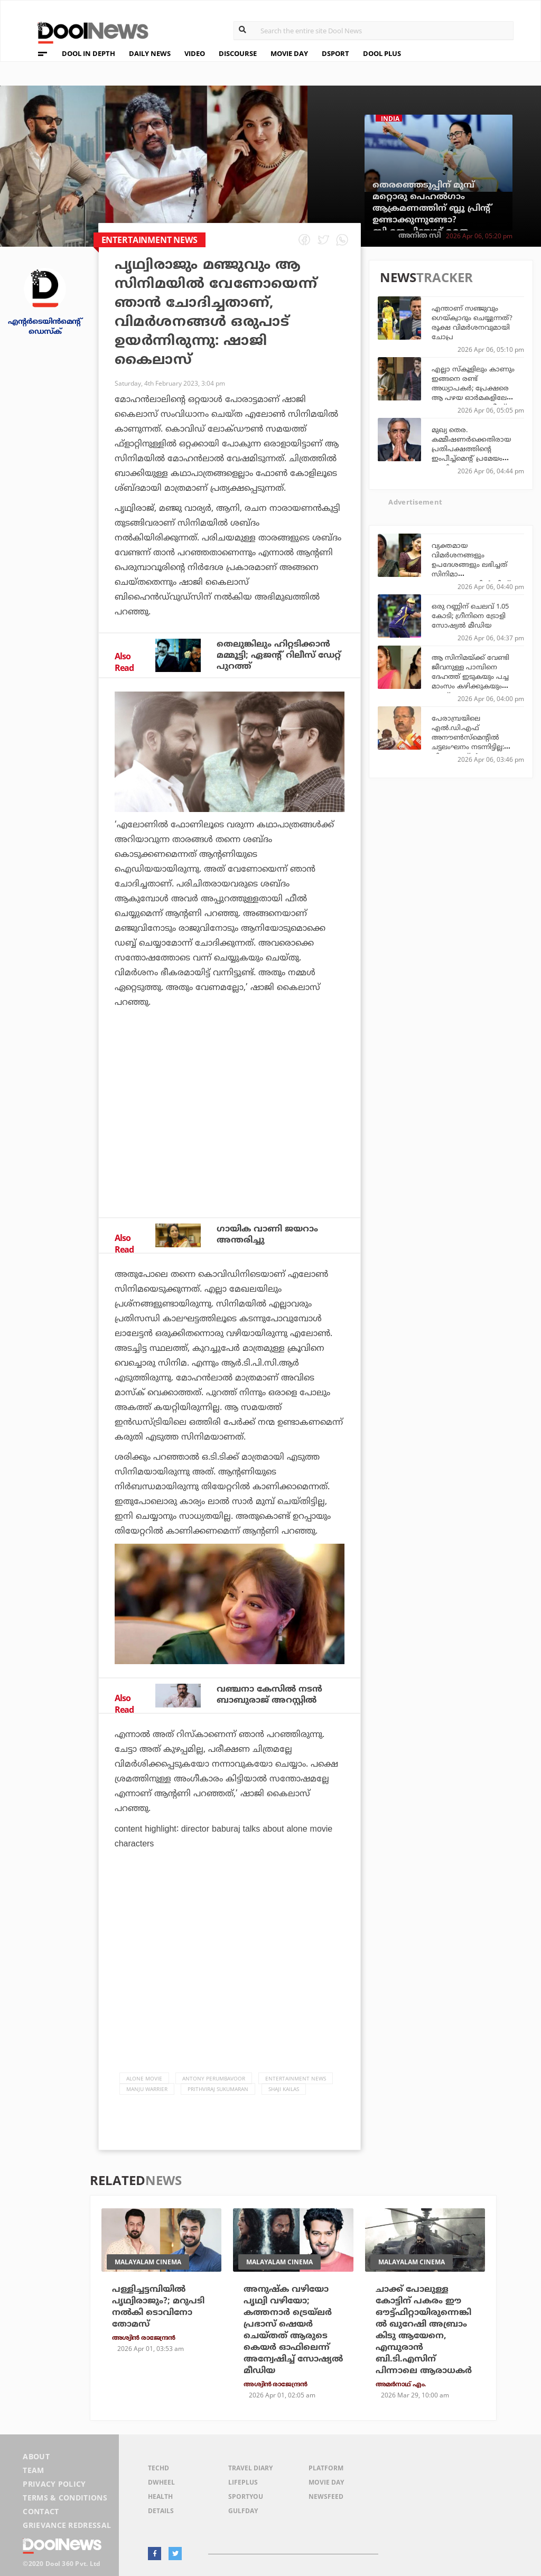 Image resolution: width=541 pixels, height=2576 pixels. Describe the element at coordinates (471, 453) in the screenshot. I see `മുഖ്യ തെര. കമ്മീഷണര്‍ക്കെതിരായ പ്രതിപക്ഷത്തിന്റെ ഇംപീച്ച്‌മെന്റ് പ്രമേയം തള്ളി രാജ്യസഭ അധ്യക്ഷന്‍` at that location.